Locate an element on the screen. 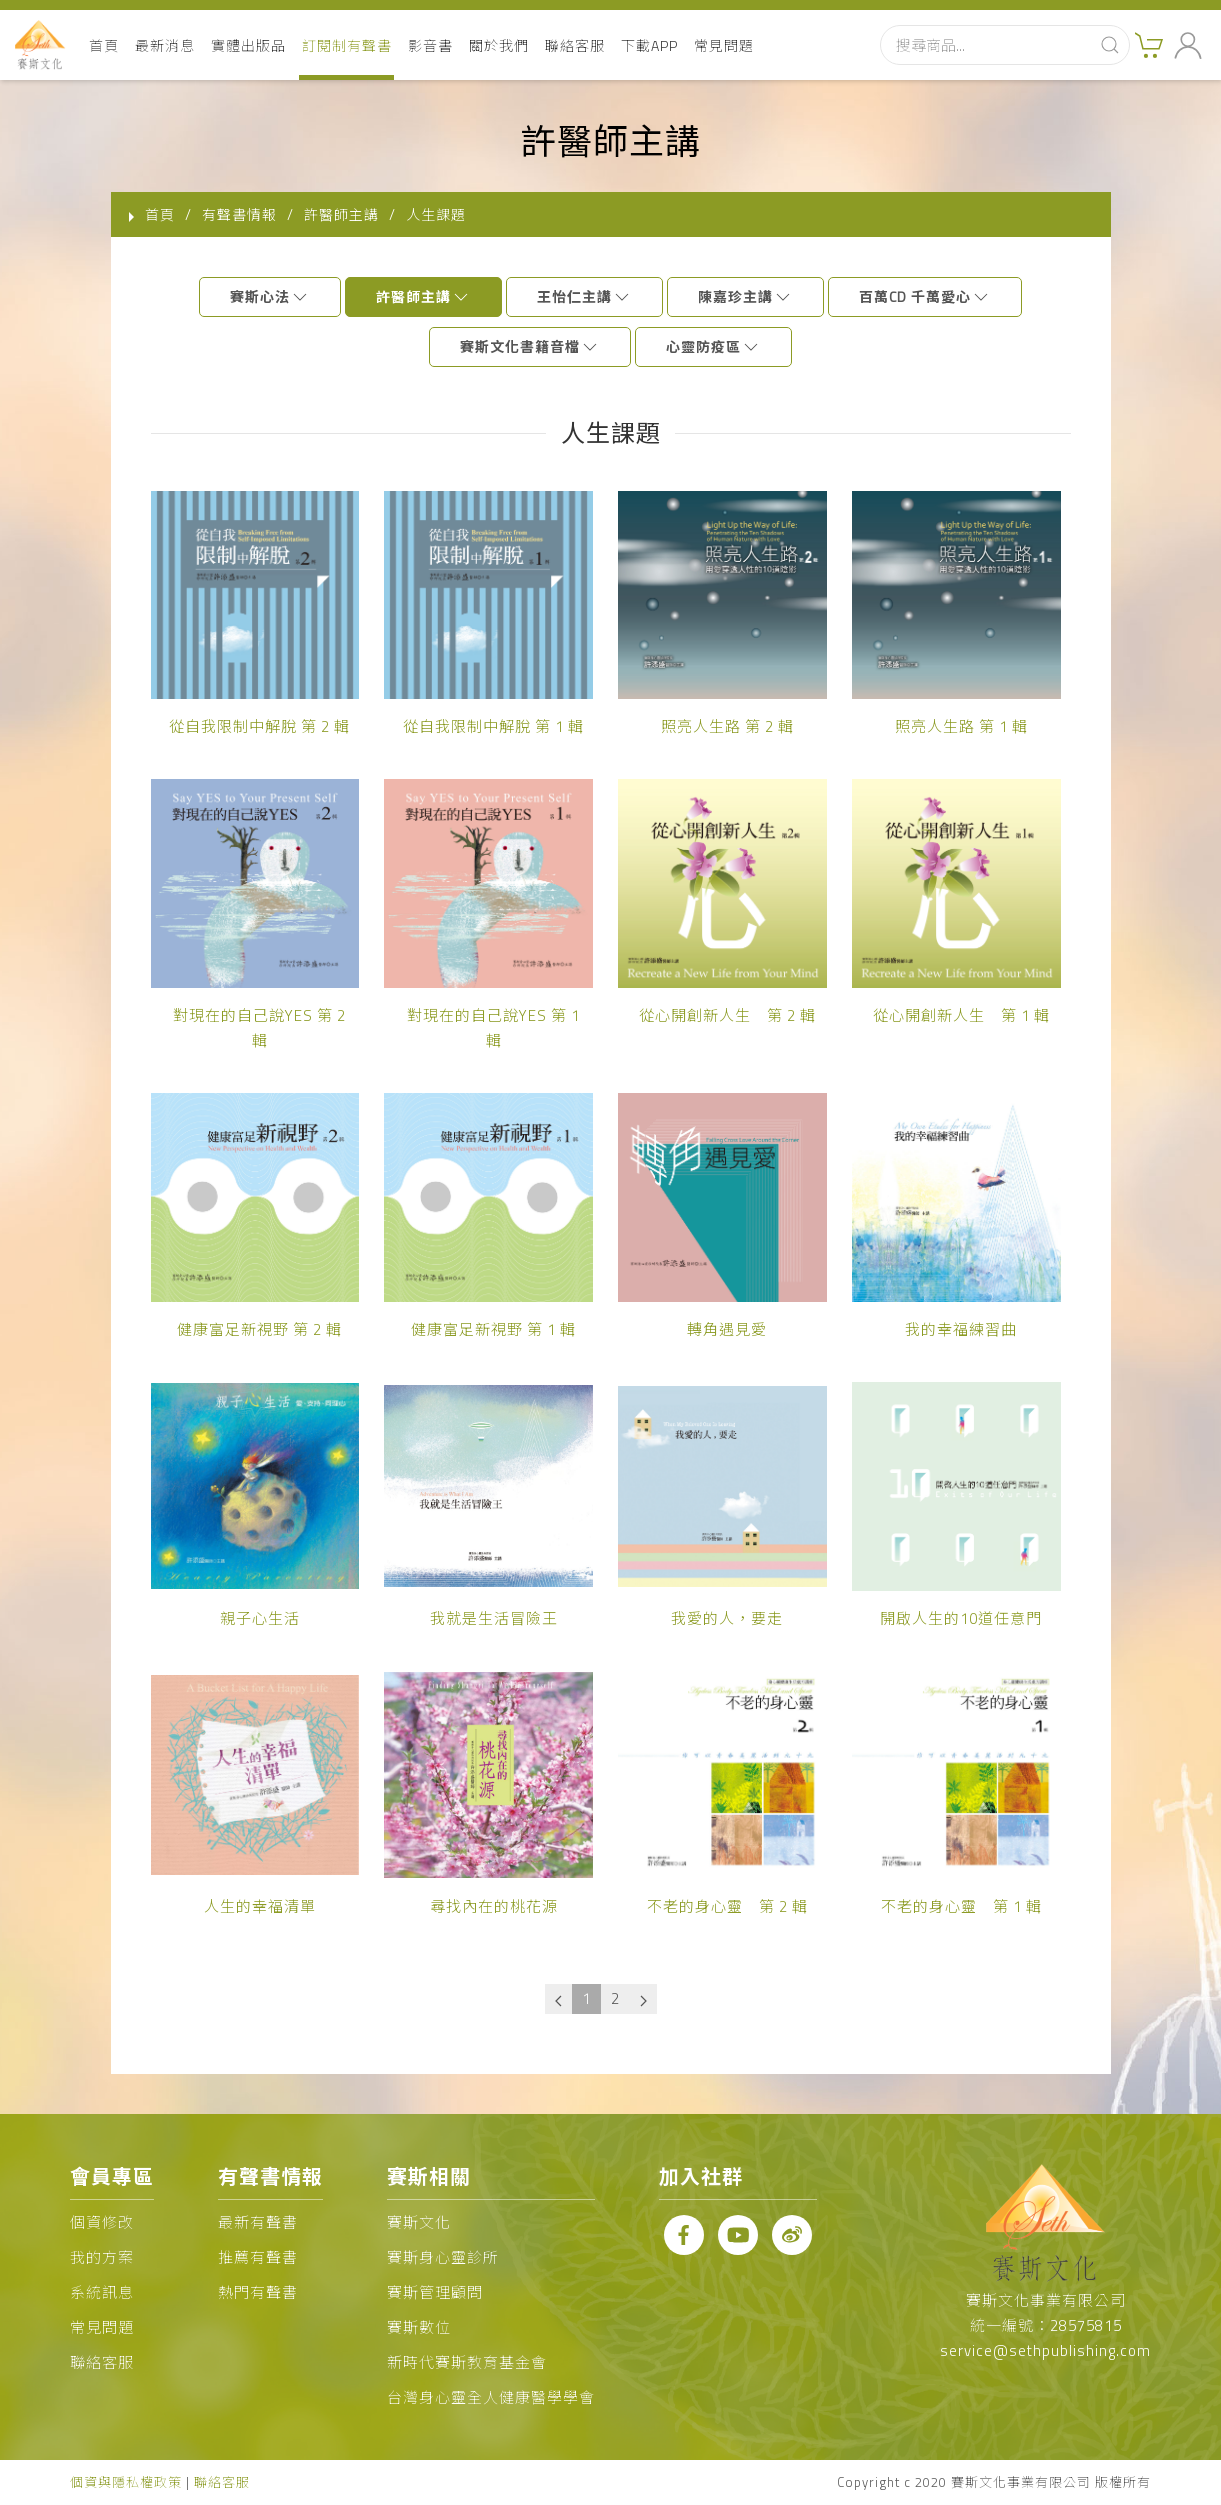  賽斯文化 is located at coordinates (419, 2222).